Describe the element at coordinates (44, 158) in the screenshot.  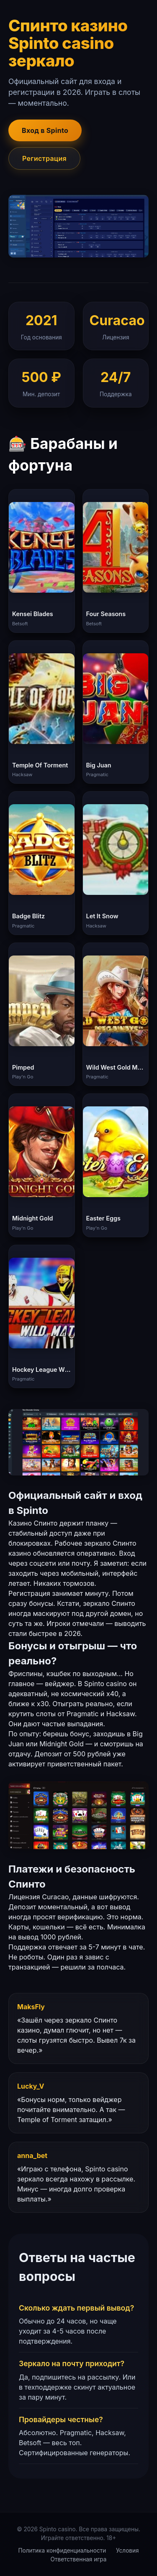
I see `Регистрация` at that location.